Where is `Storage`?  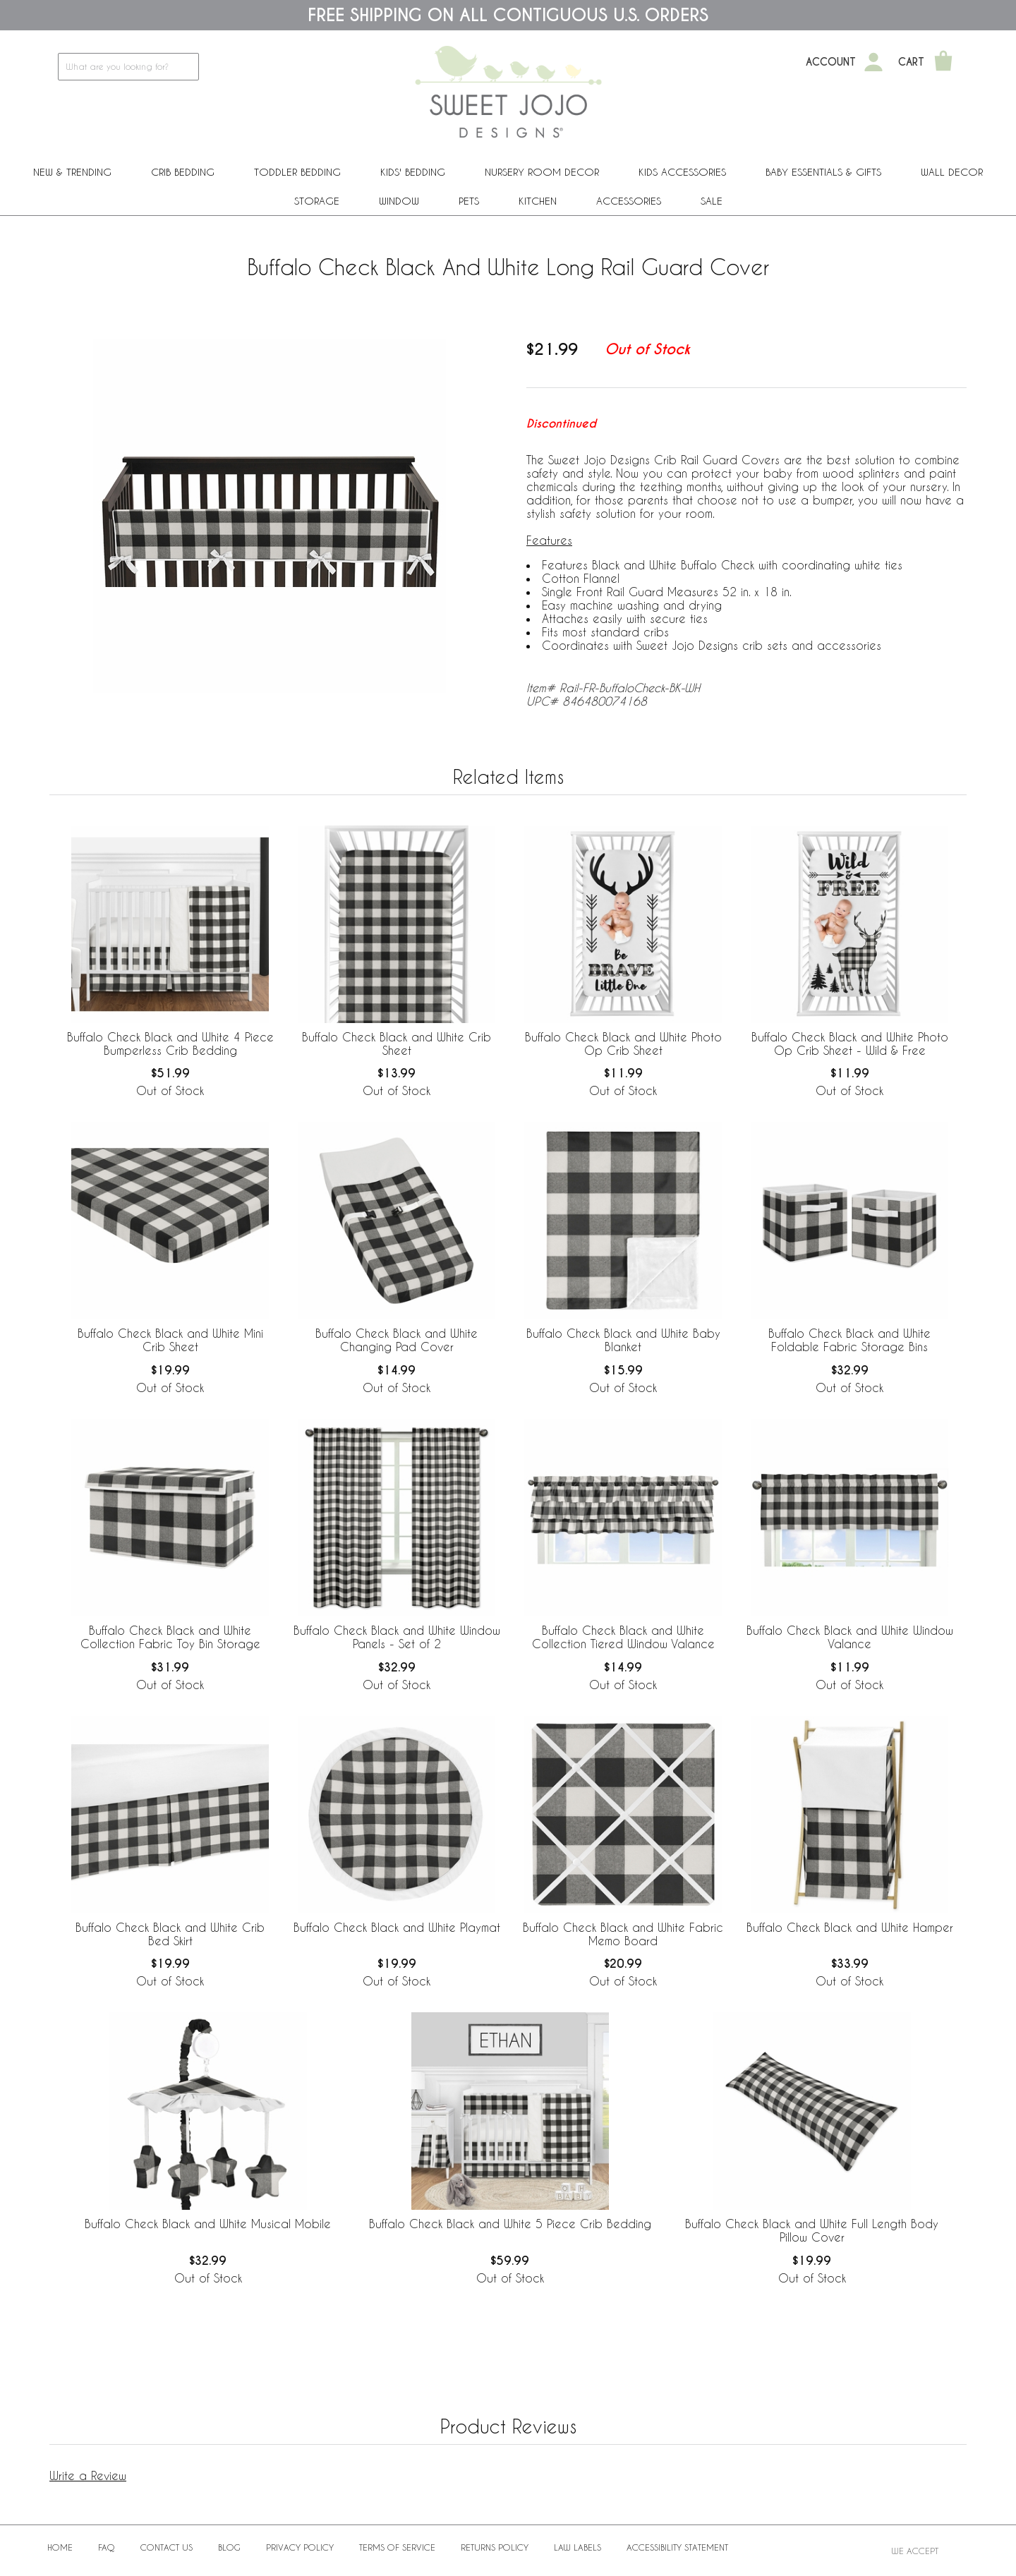
Storage is located at coordinates (316, 201).